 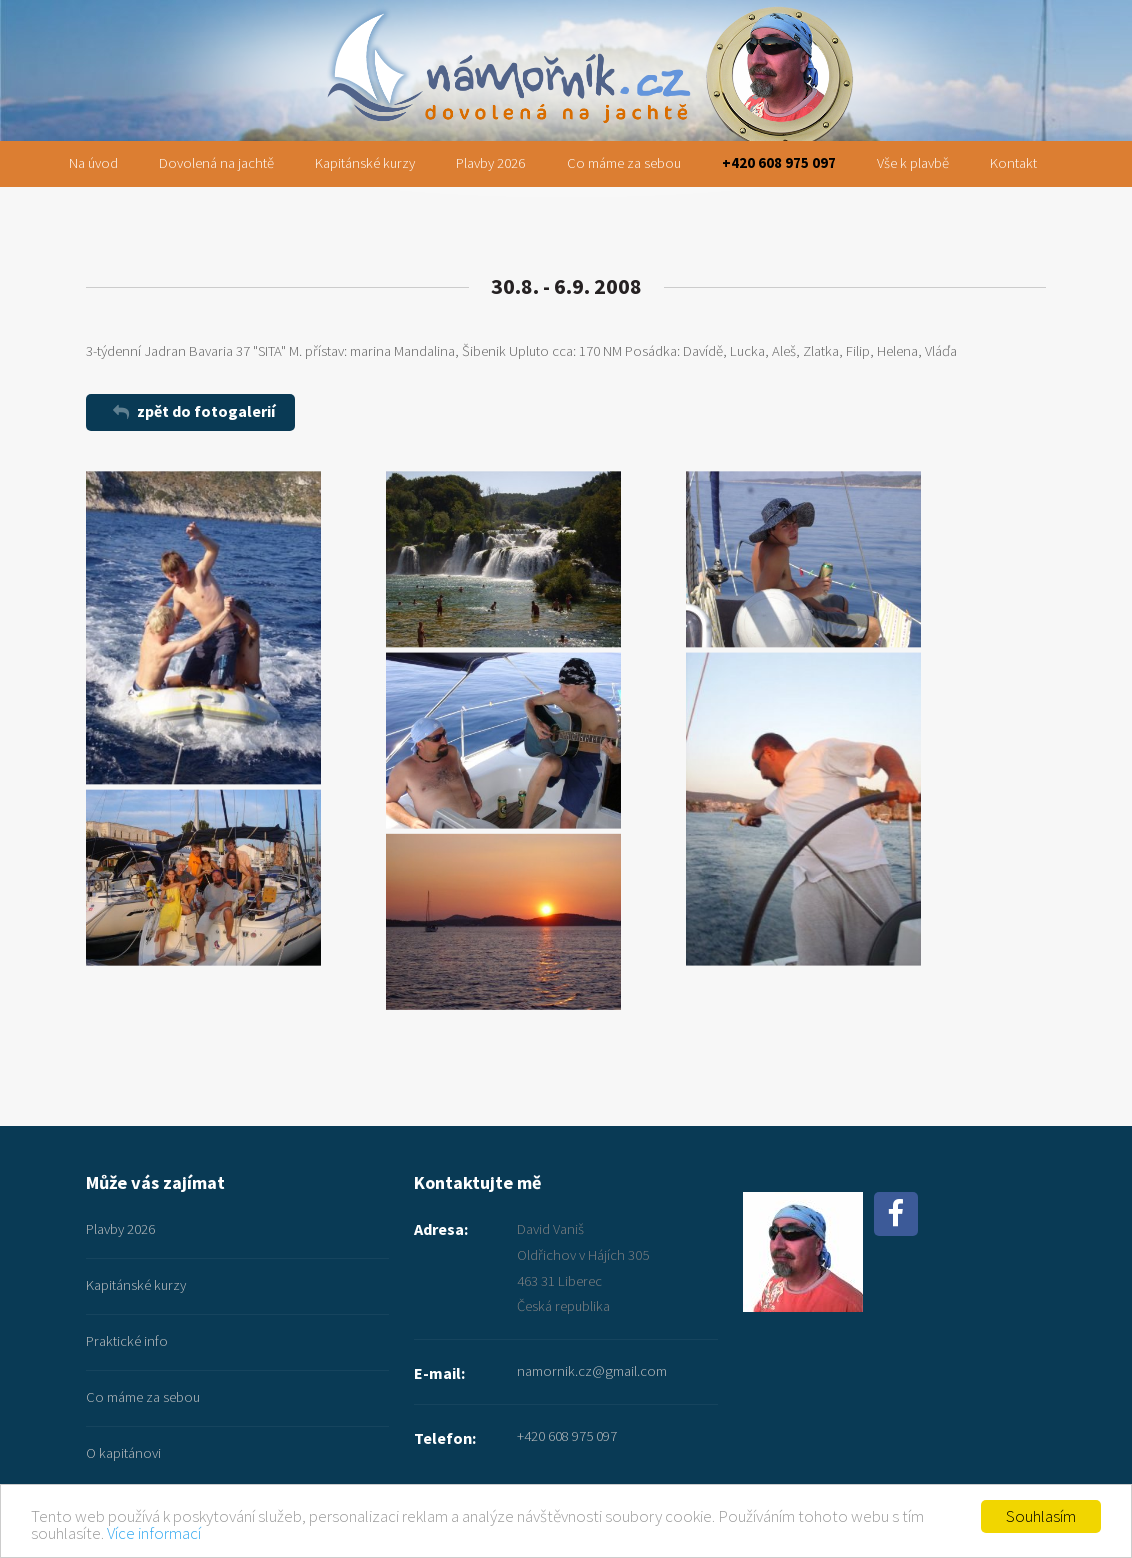 What do you see at coordinates (154, 1533) in the screenshot?
I see `Více informací` at bounding box center [154, 1533].